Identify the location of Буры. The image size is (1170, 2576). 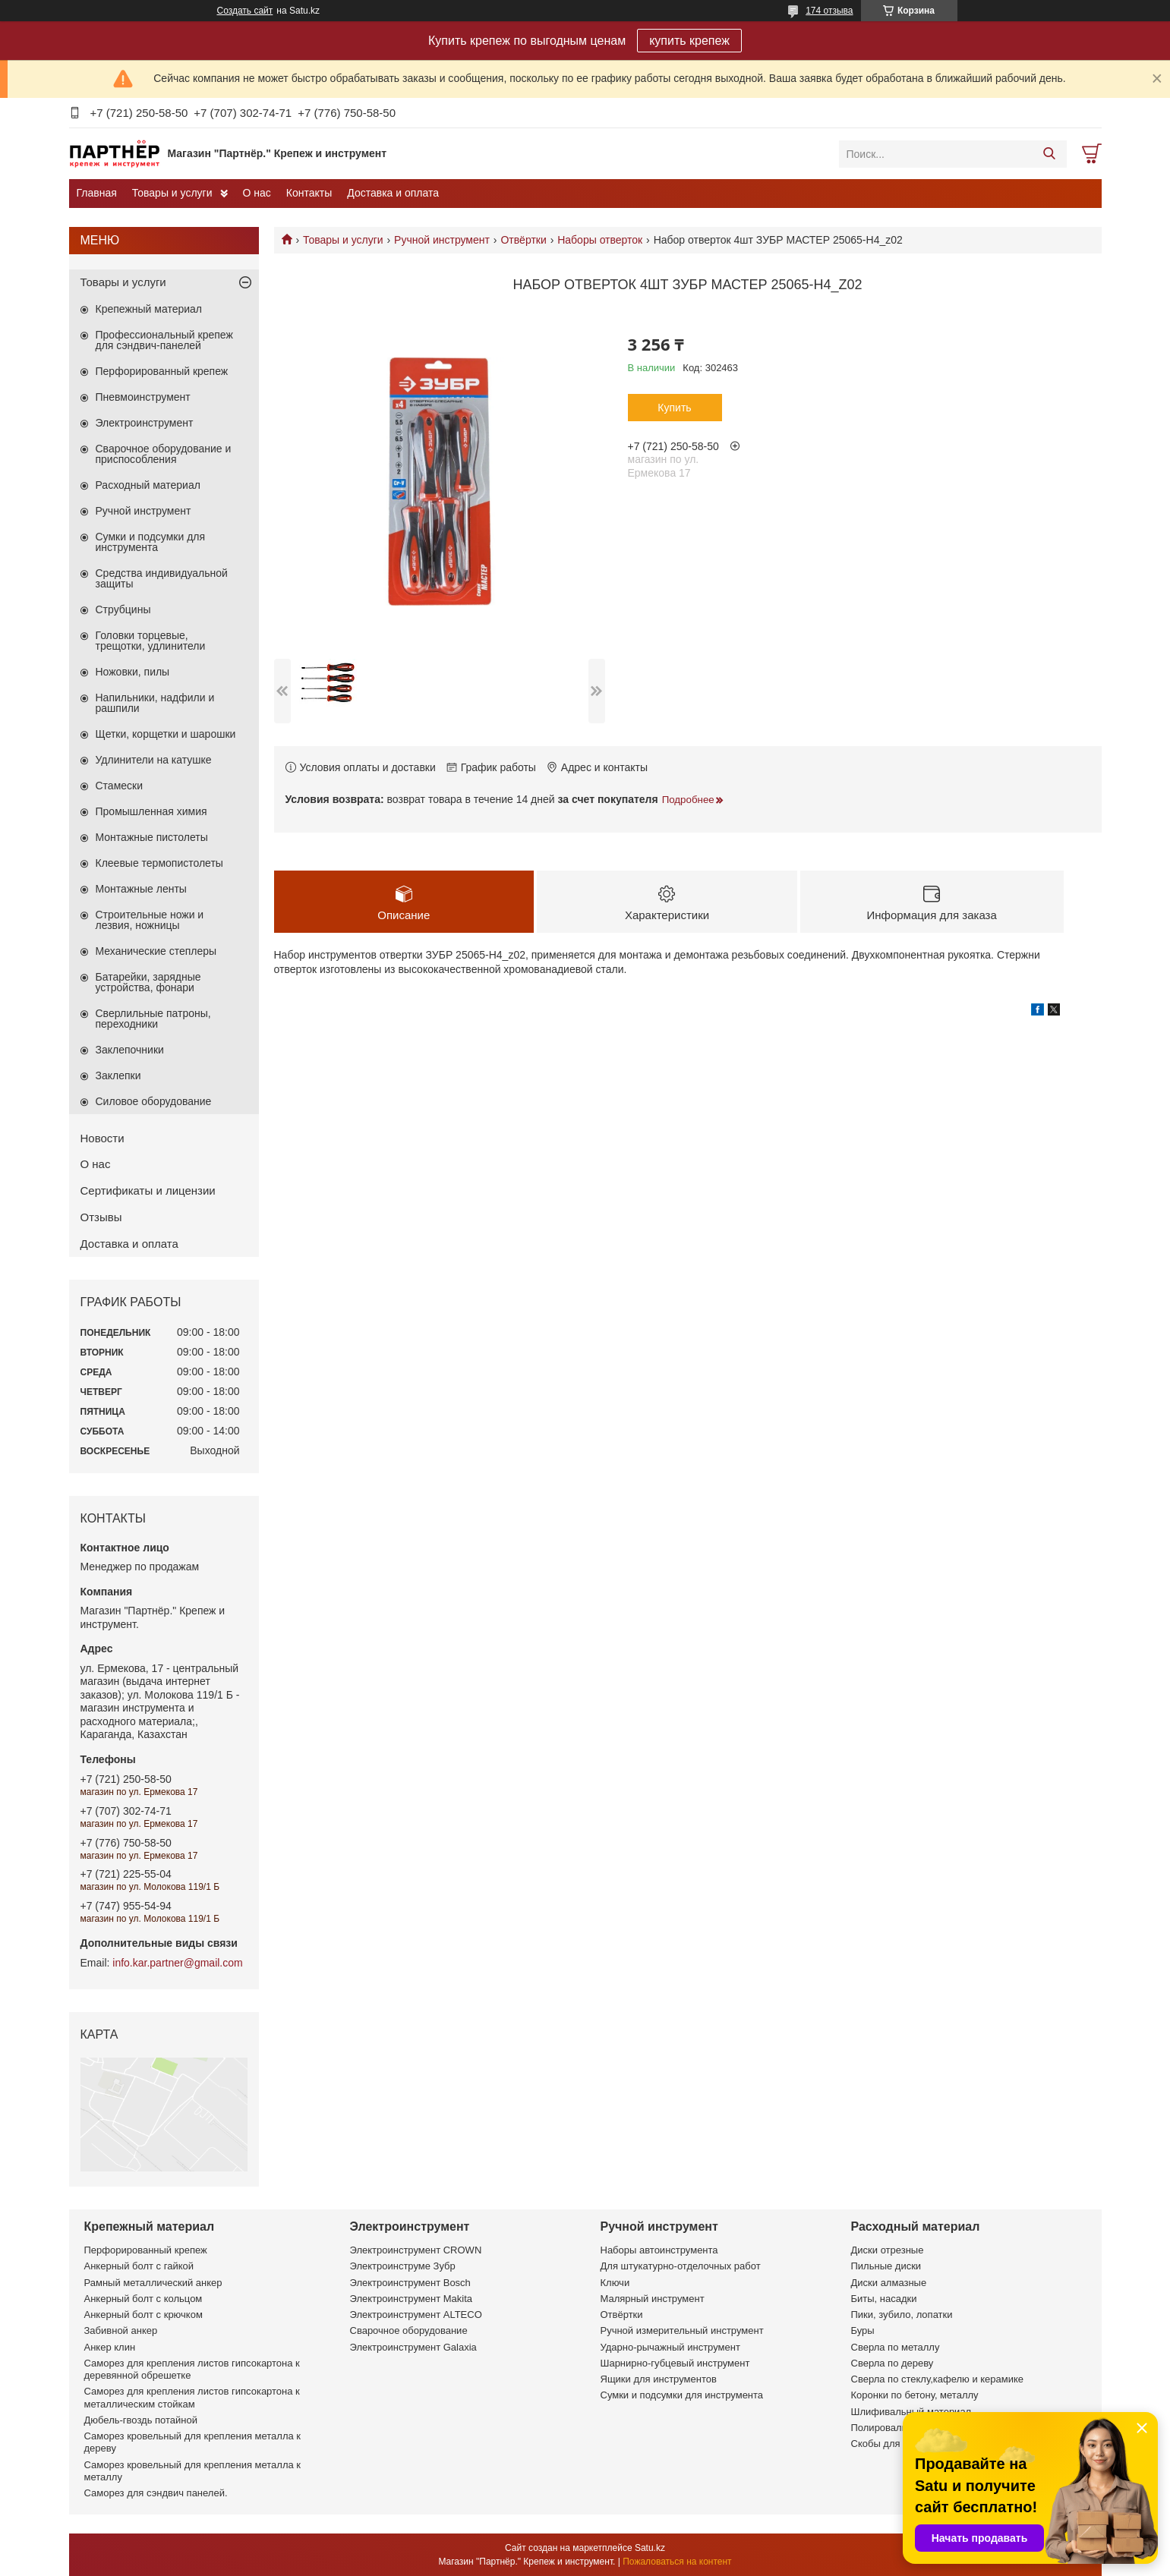
(863, 2330).